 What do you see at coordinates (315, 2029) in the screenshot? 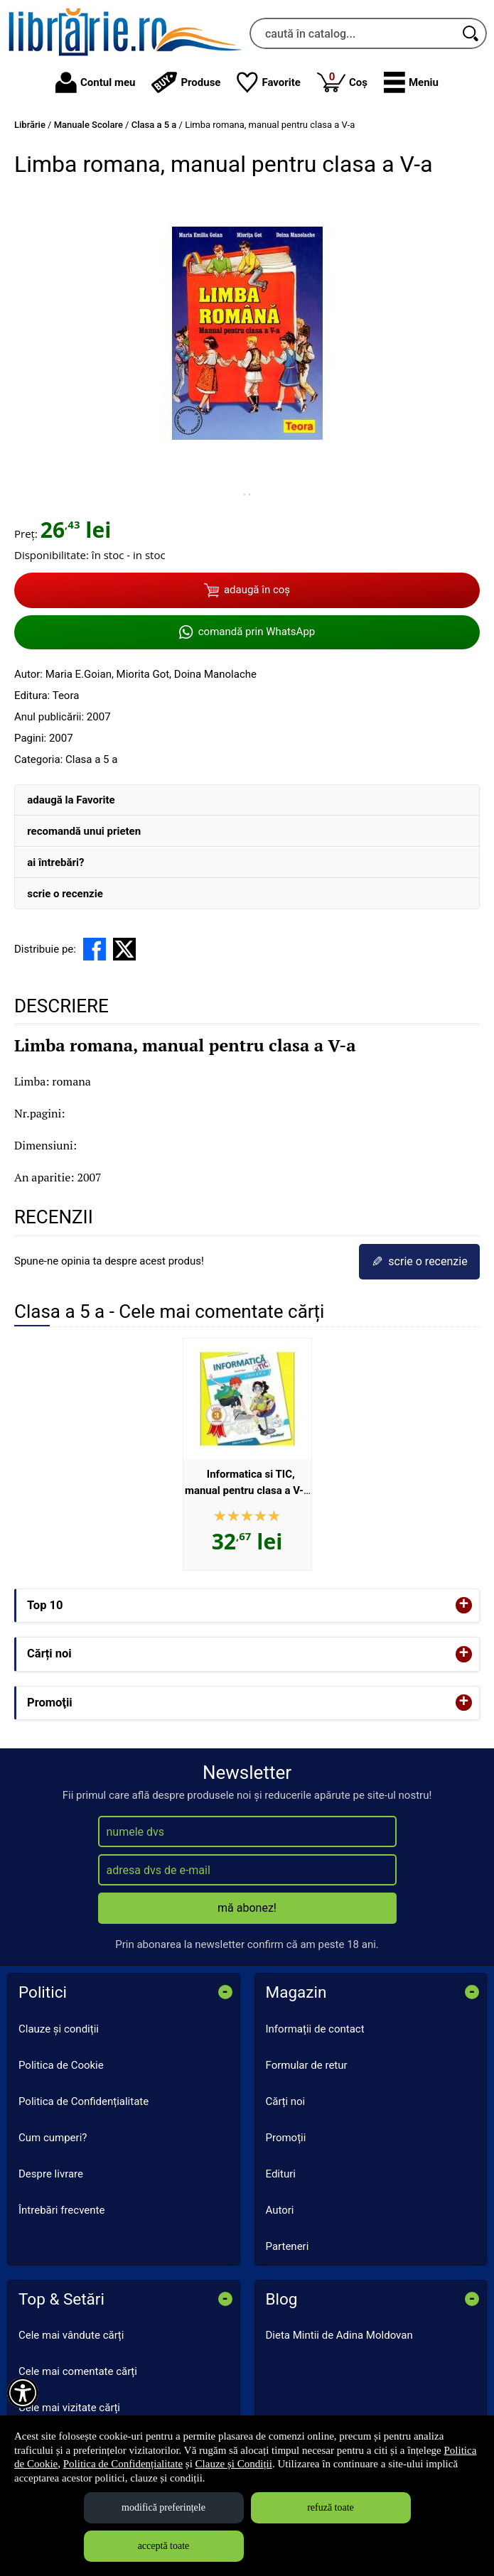
I see `Informații de contact` at bounding box center [315, 2029].